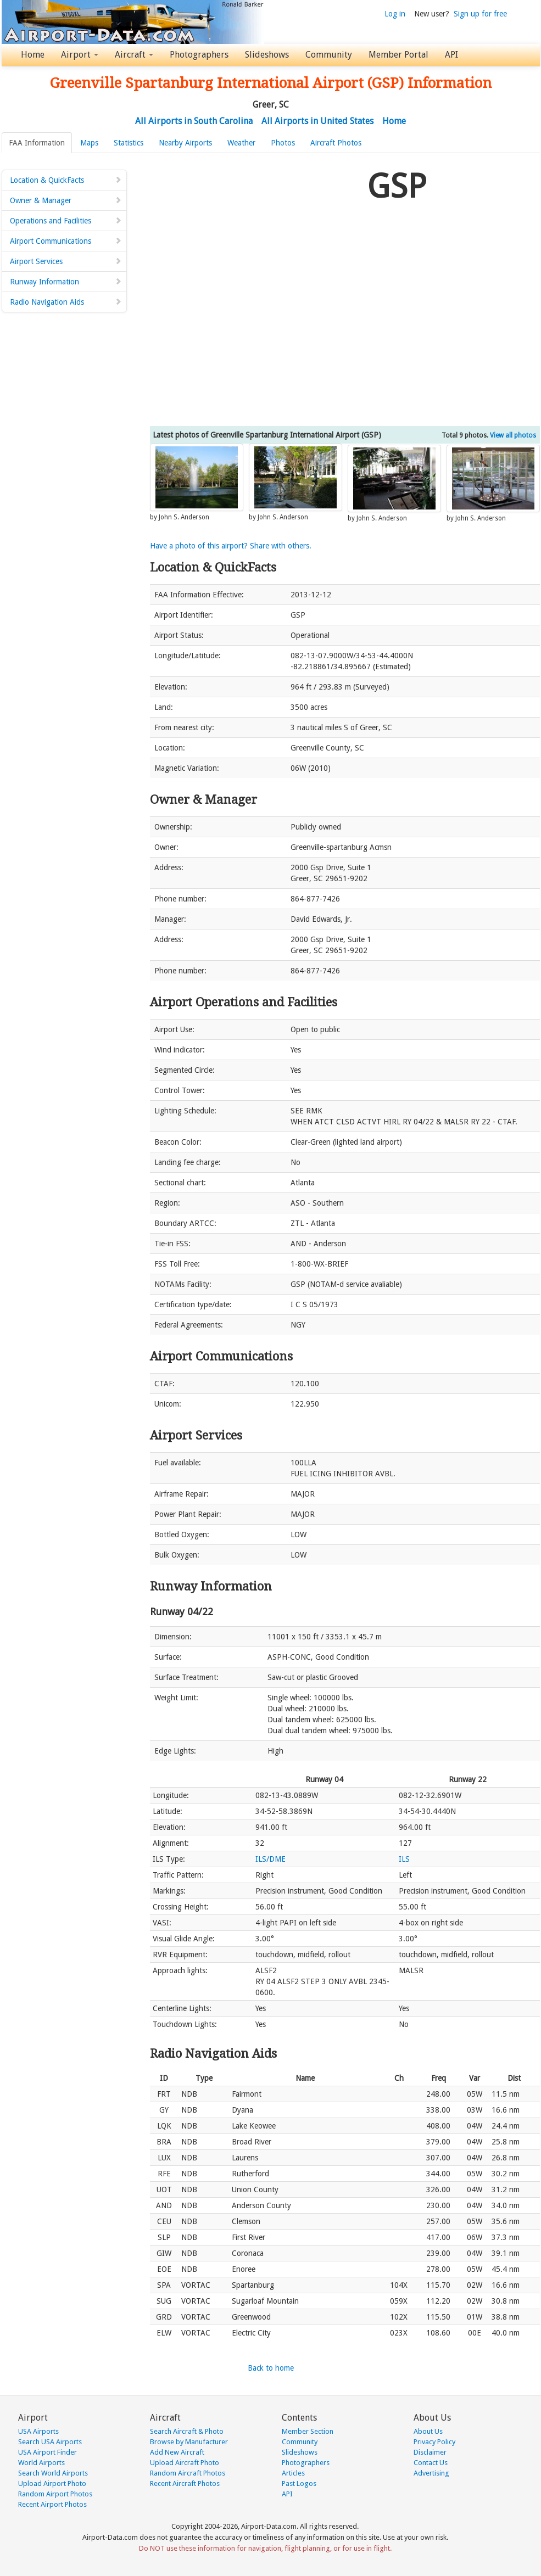  Describe the element at coordinates (241, 142) in the screenshot. I see `Weather` at that location.